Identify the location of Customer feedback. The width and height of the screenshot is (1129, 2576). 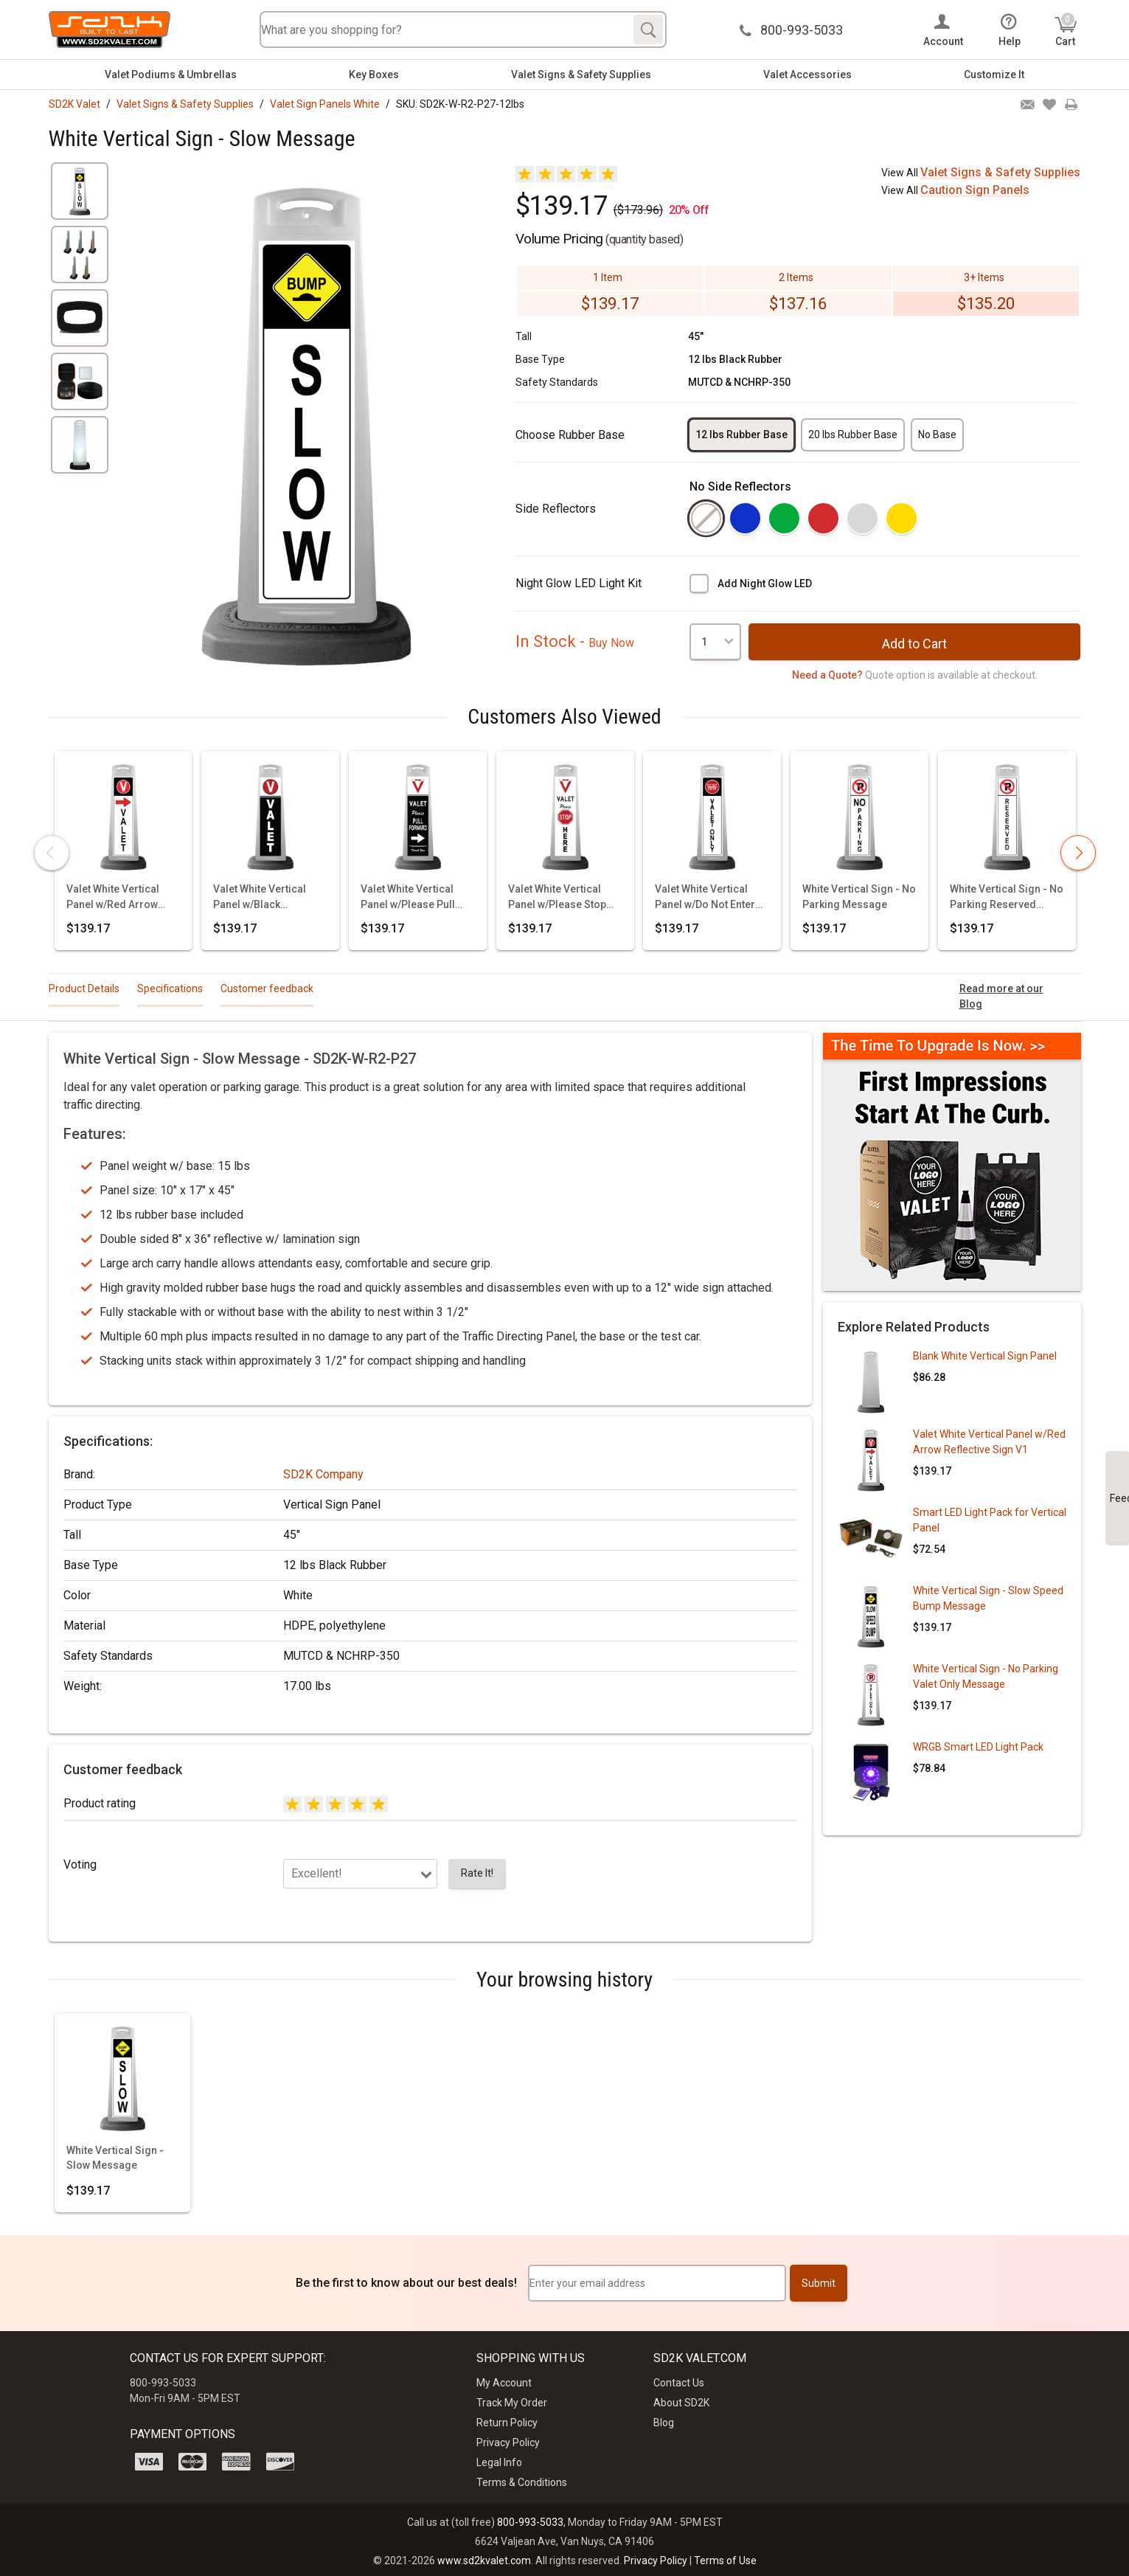
(266, 988).